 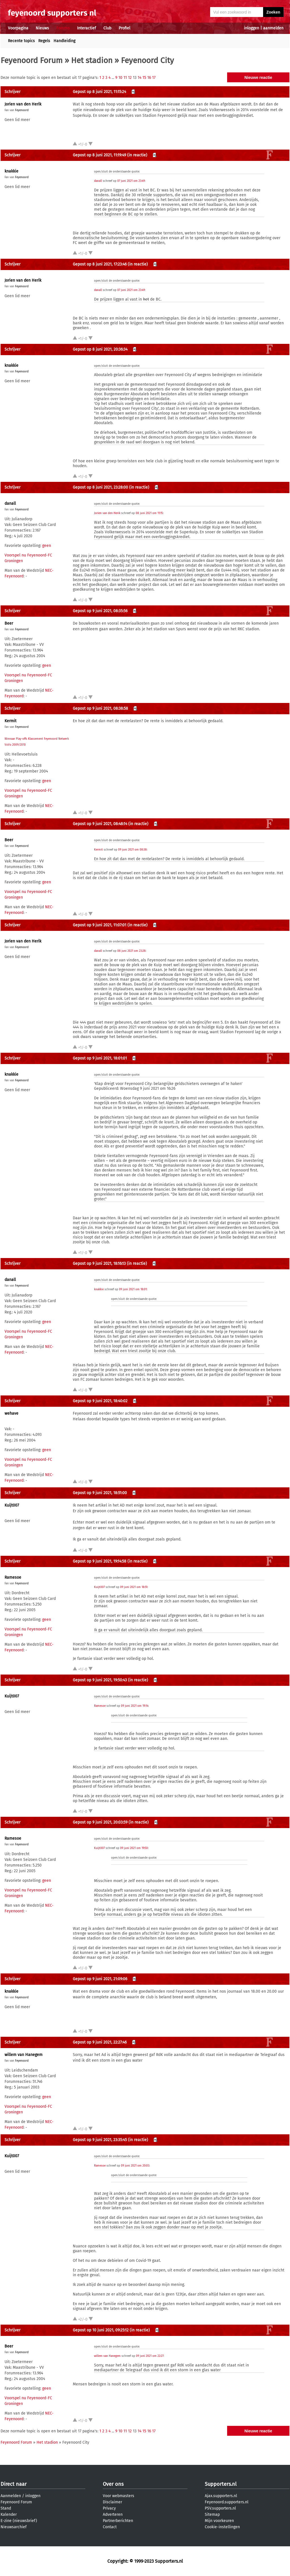 I want to click on Kermit, so click(x=10, y=721).